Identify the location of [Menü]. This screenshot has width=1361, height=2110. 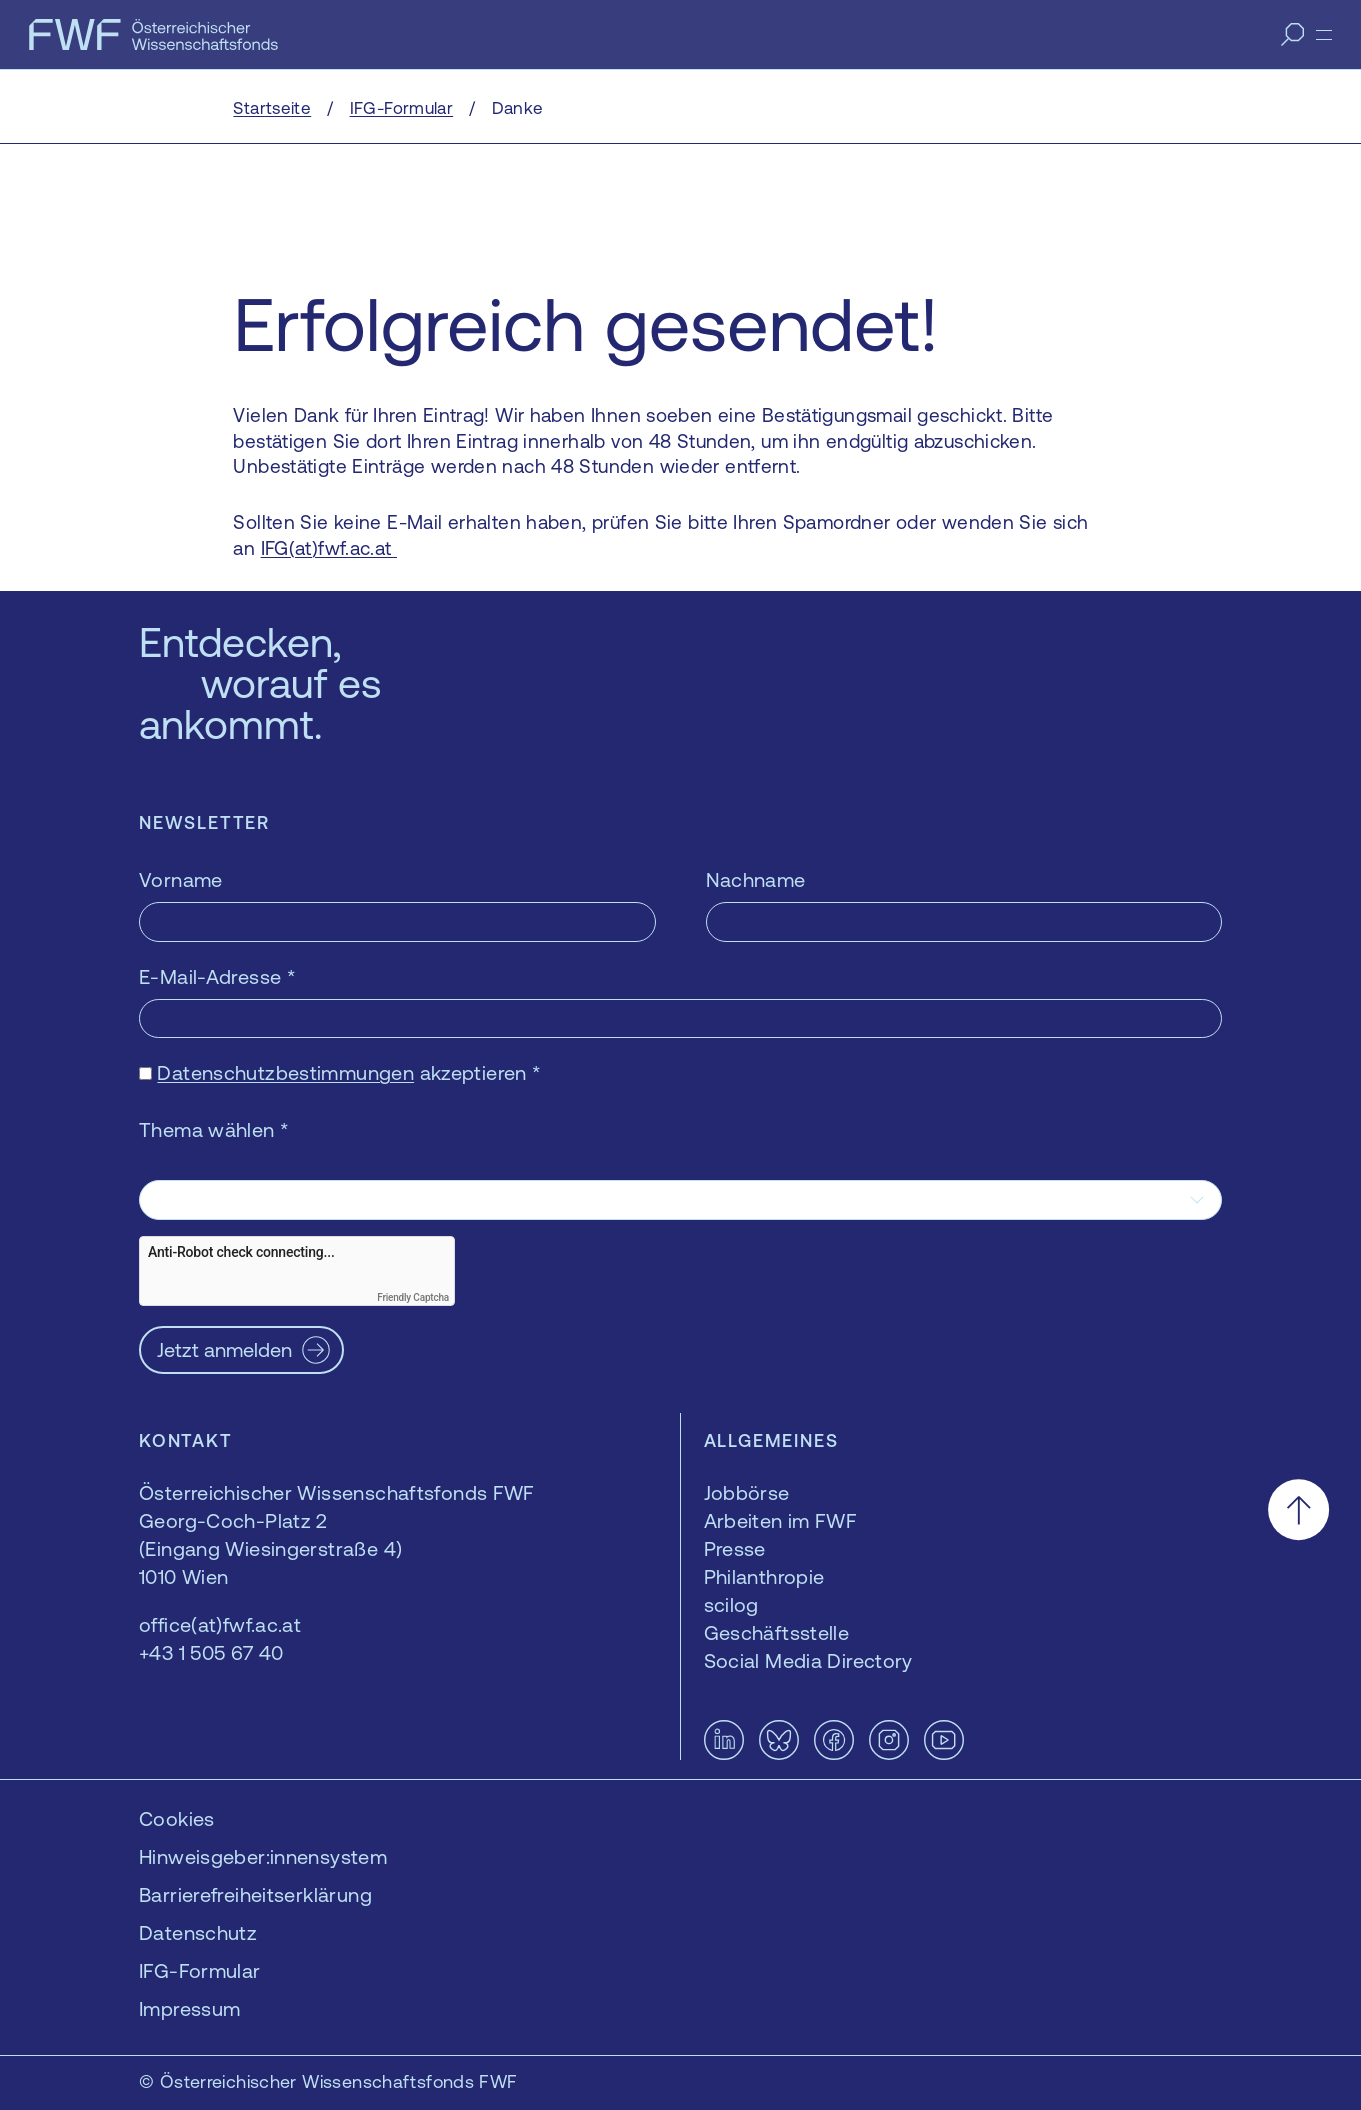
(1324, 35).